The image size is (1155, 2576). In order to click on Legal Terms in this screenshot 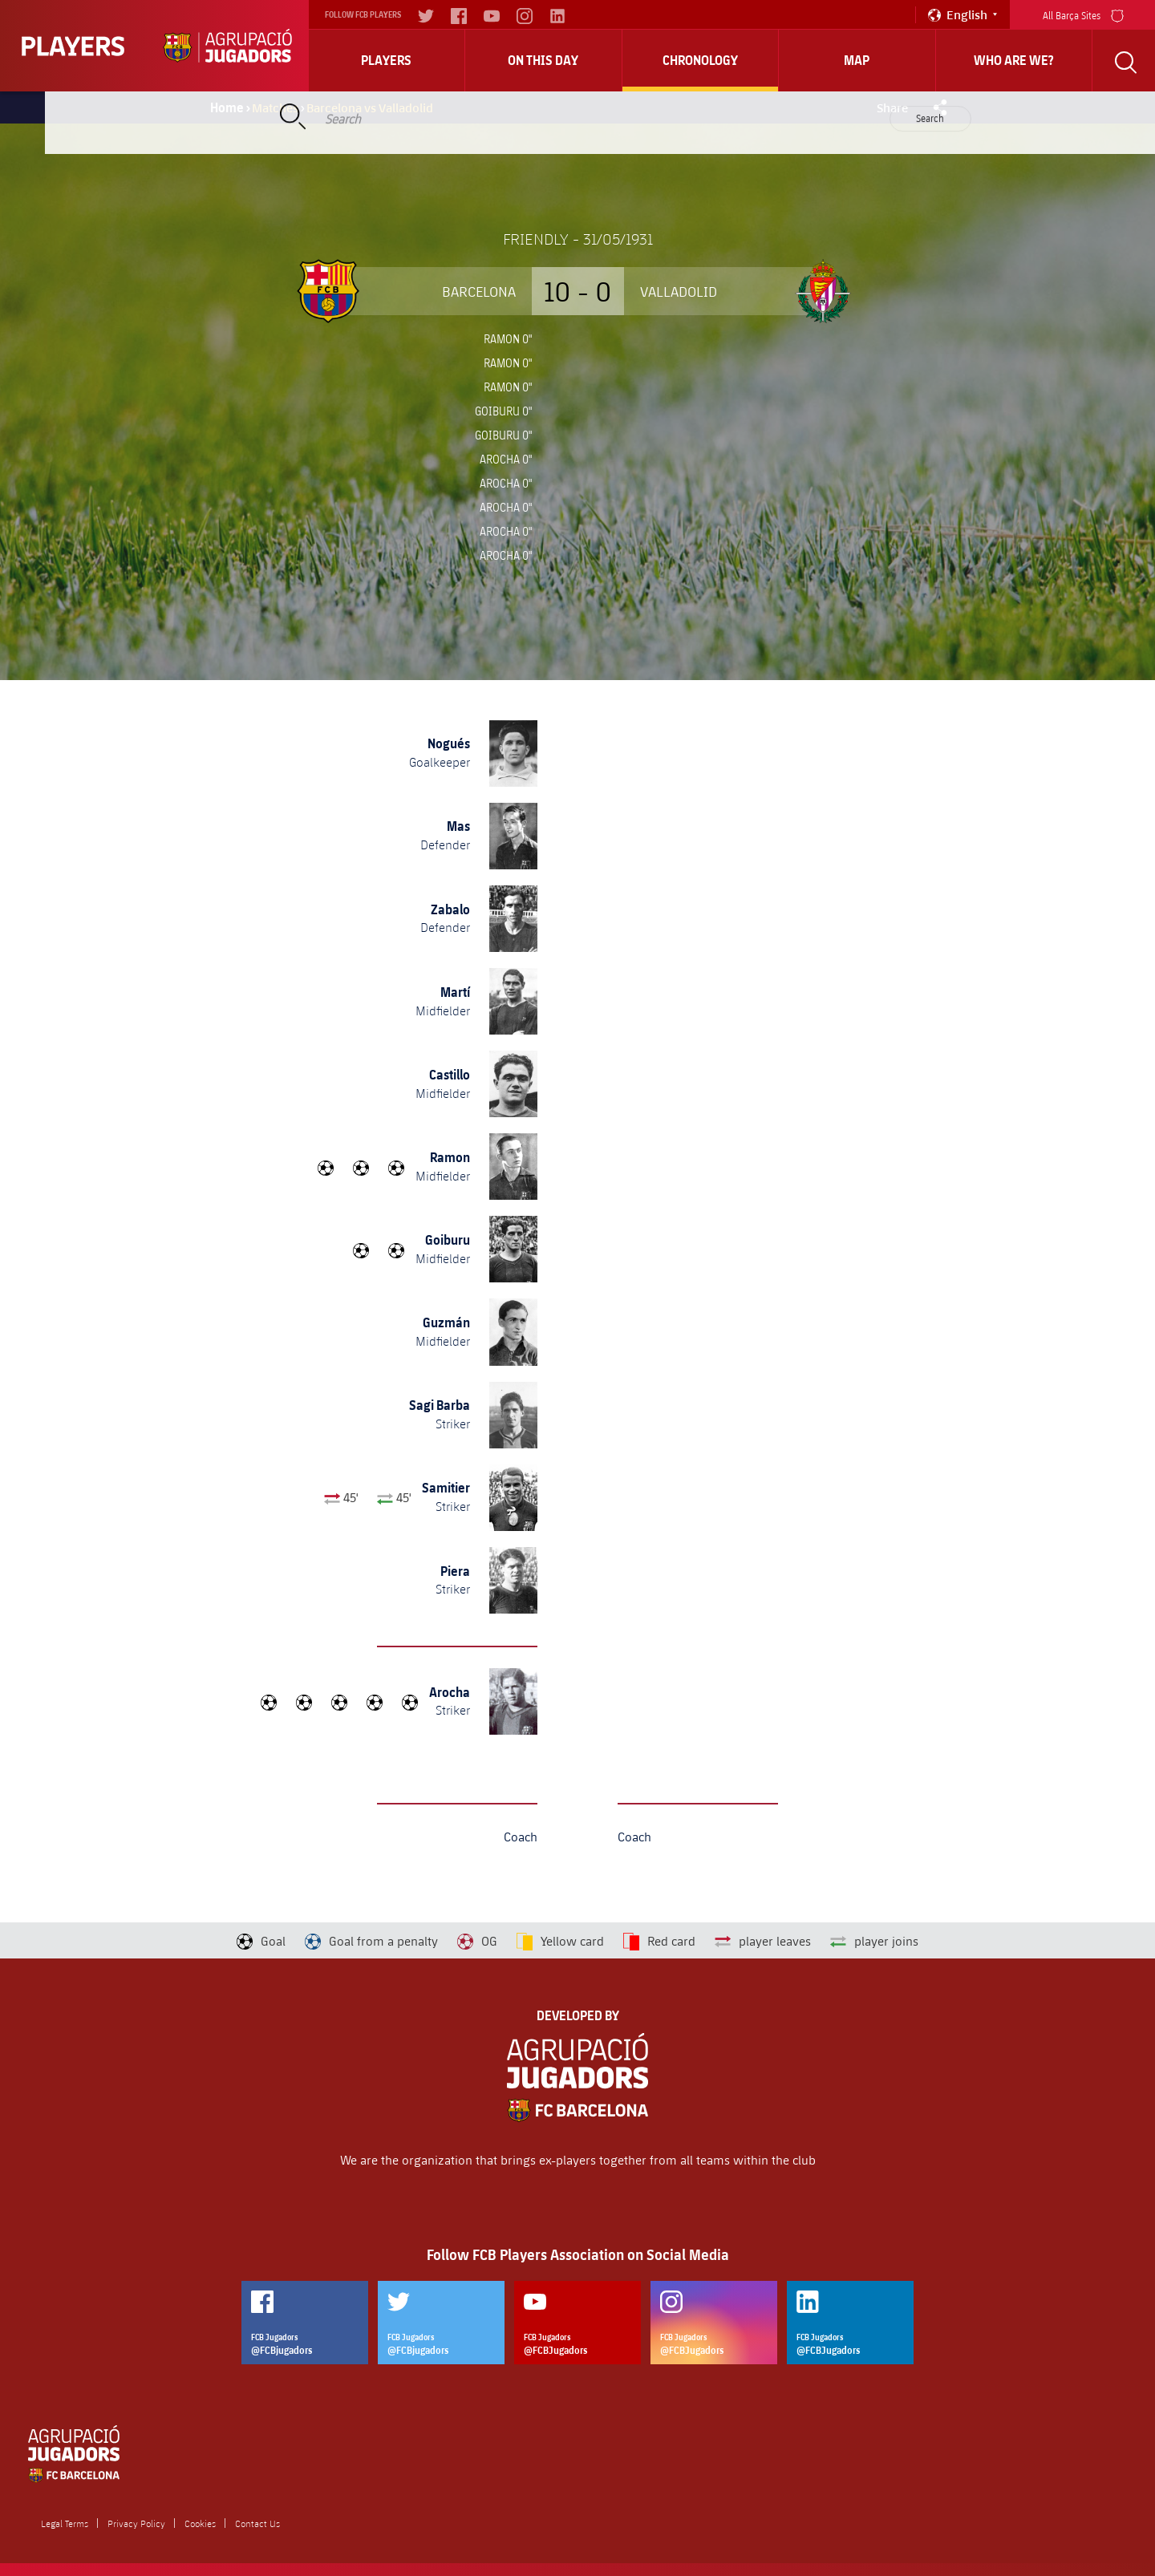, I will do `click(64, 2523)`.